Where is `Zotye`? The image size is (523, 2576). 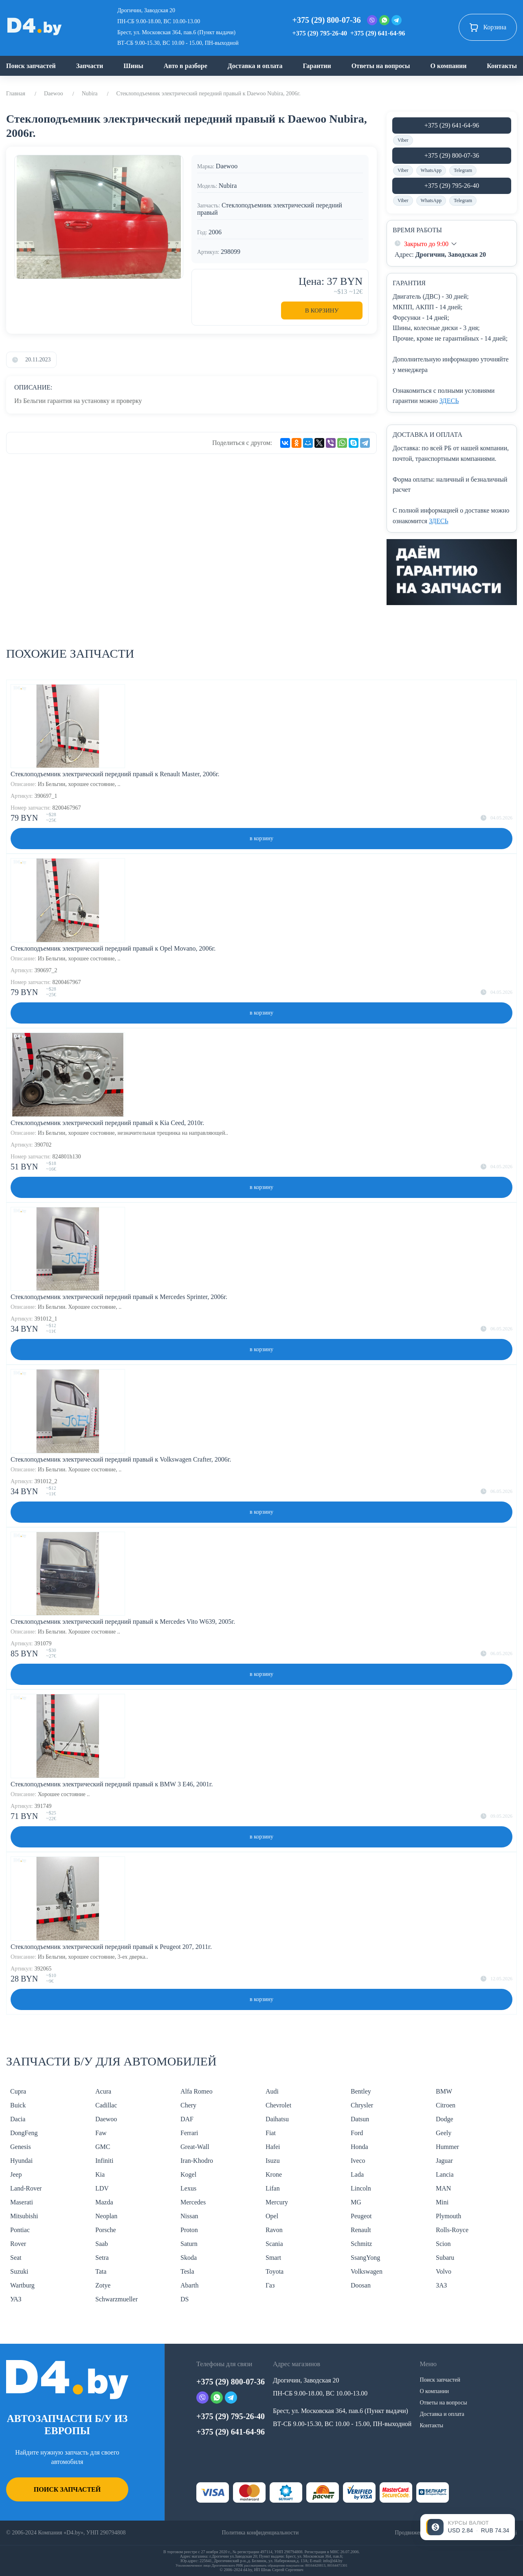 Zotye is located at coordinates (102, 2285).